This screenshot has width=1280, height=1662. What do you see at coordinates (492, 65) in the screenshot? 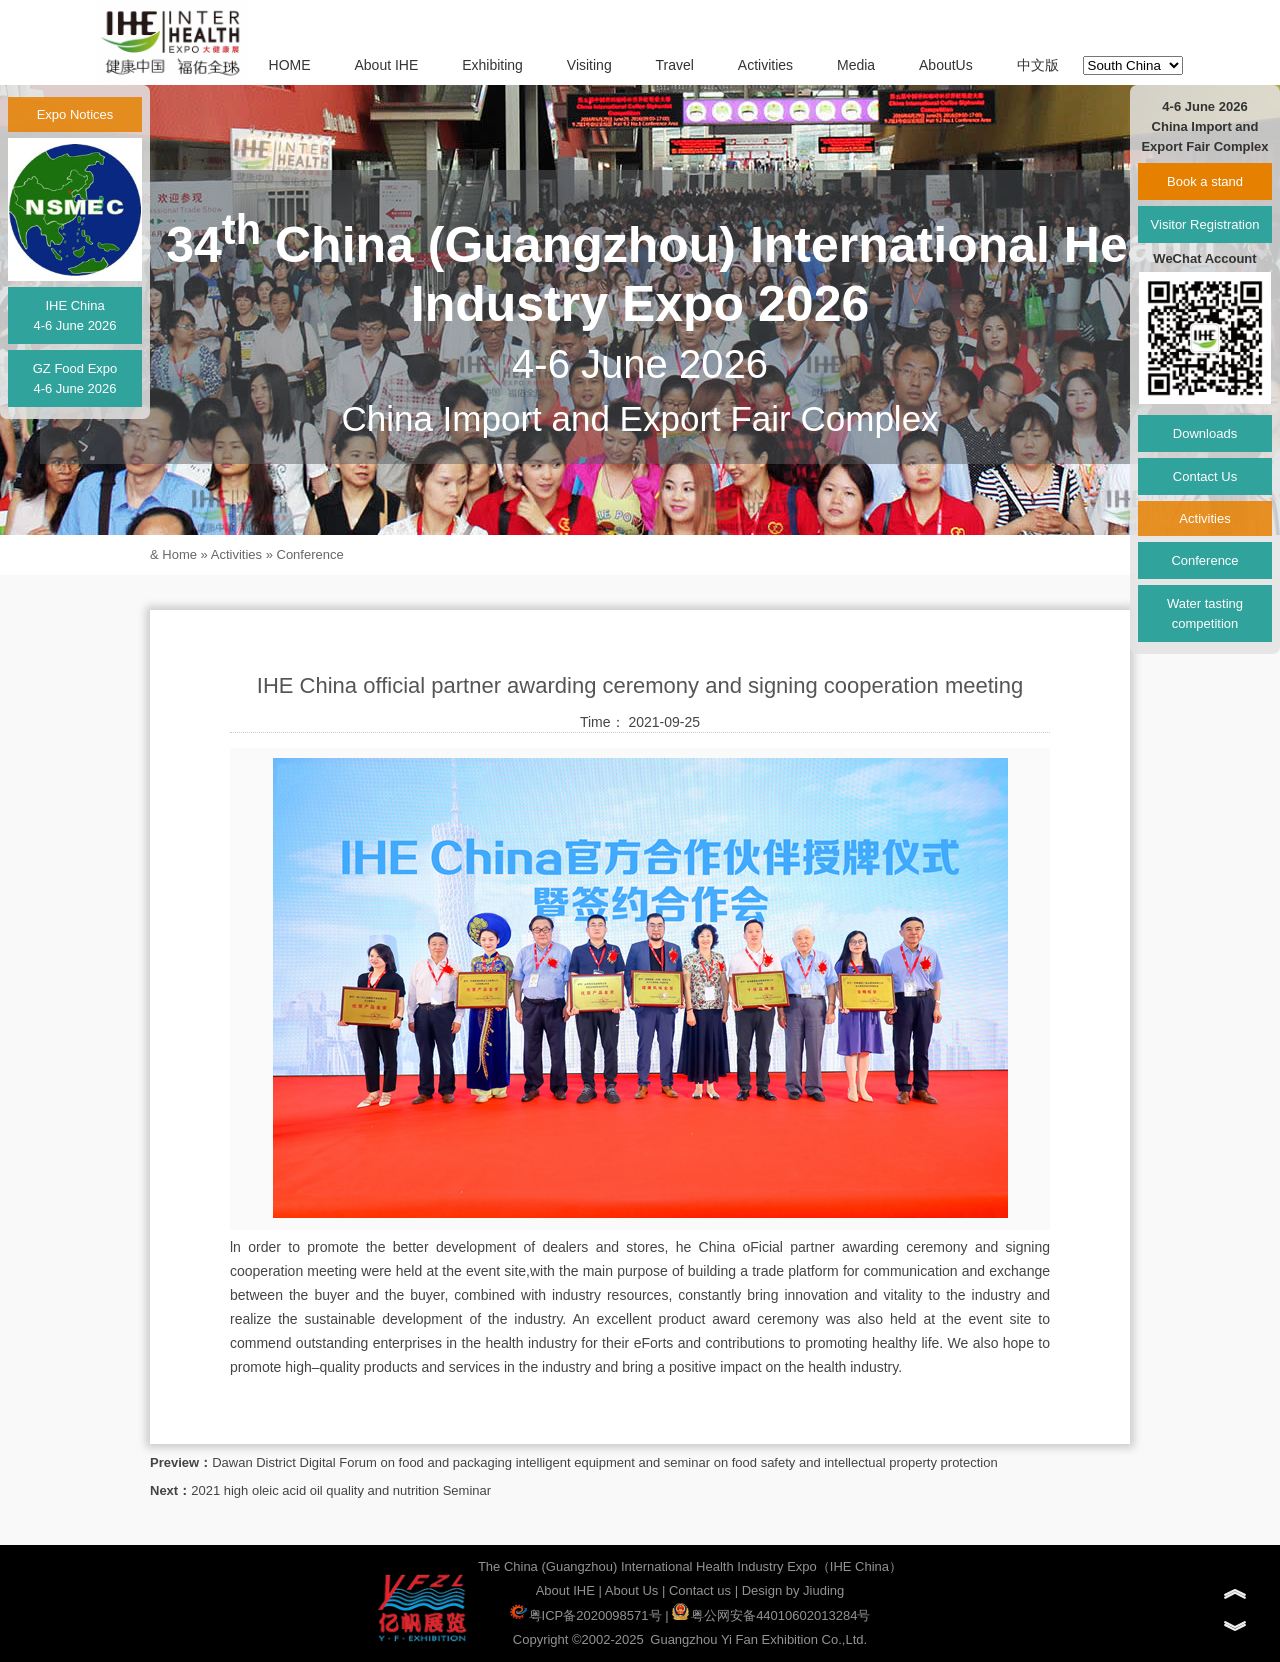
I see `Exhibiting` at bounding box center [492, 65].